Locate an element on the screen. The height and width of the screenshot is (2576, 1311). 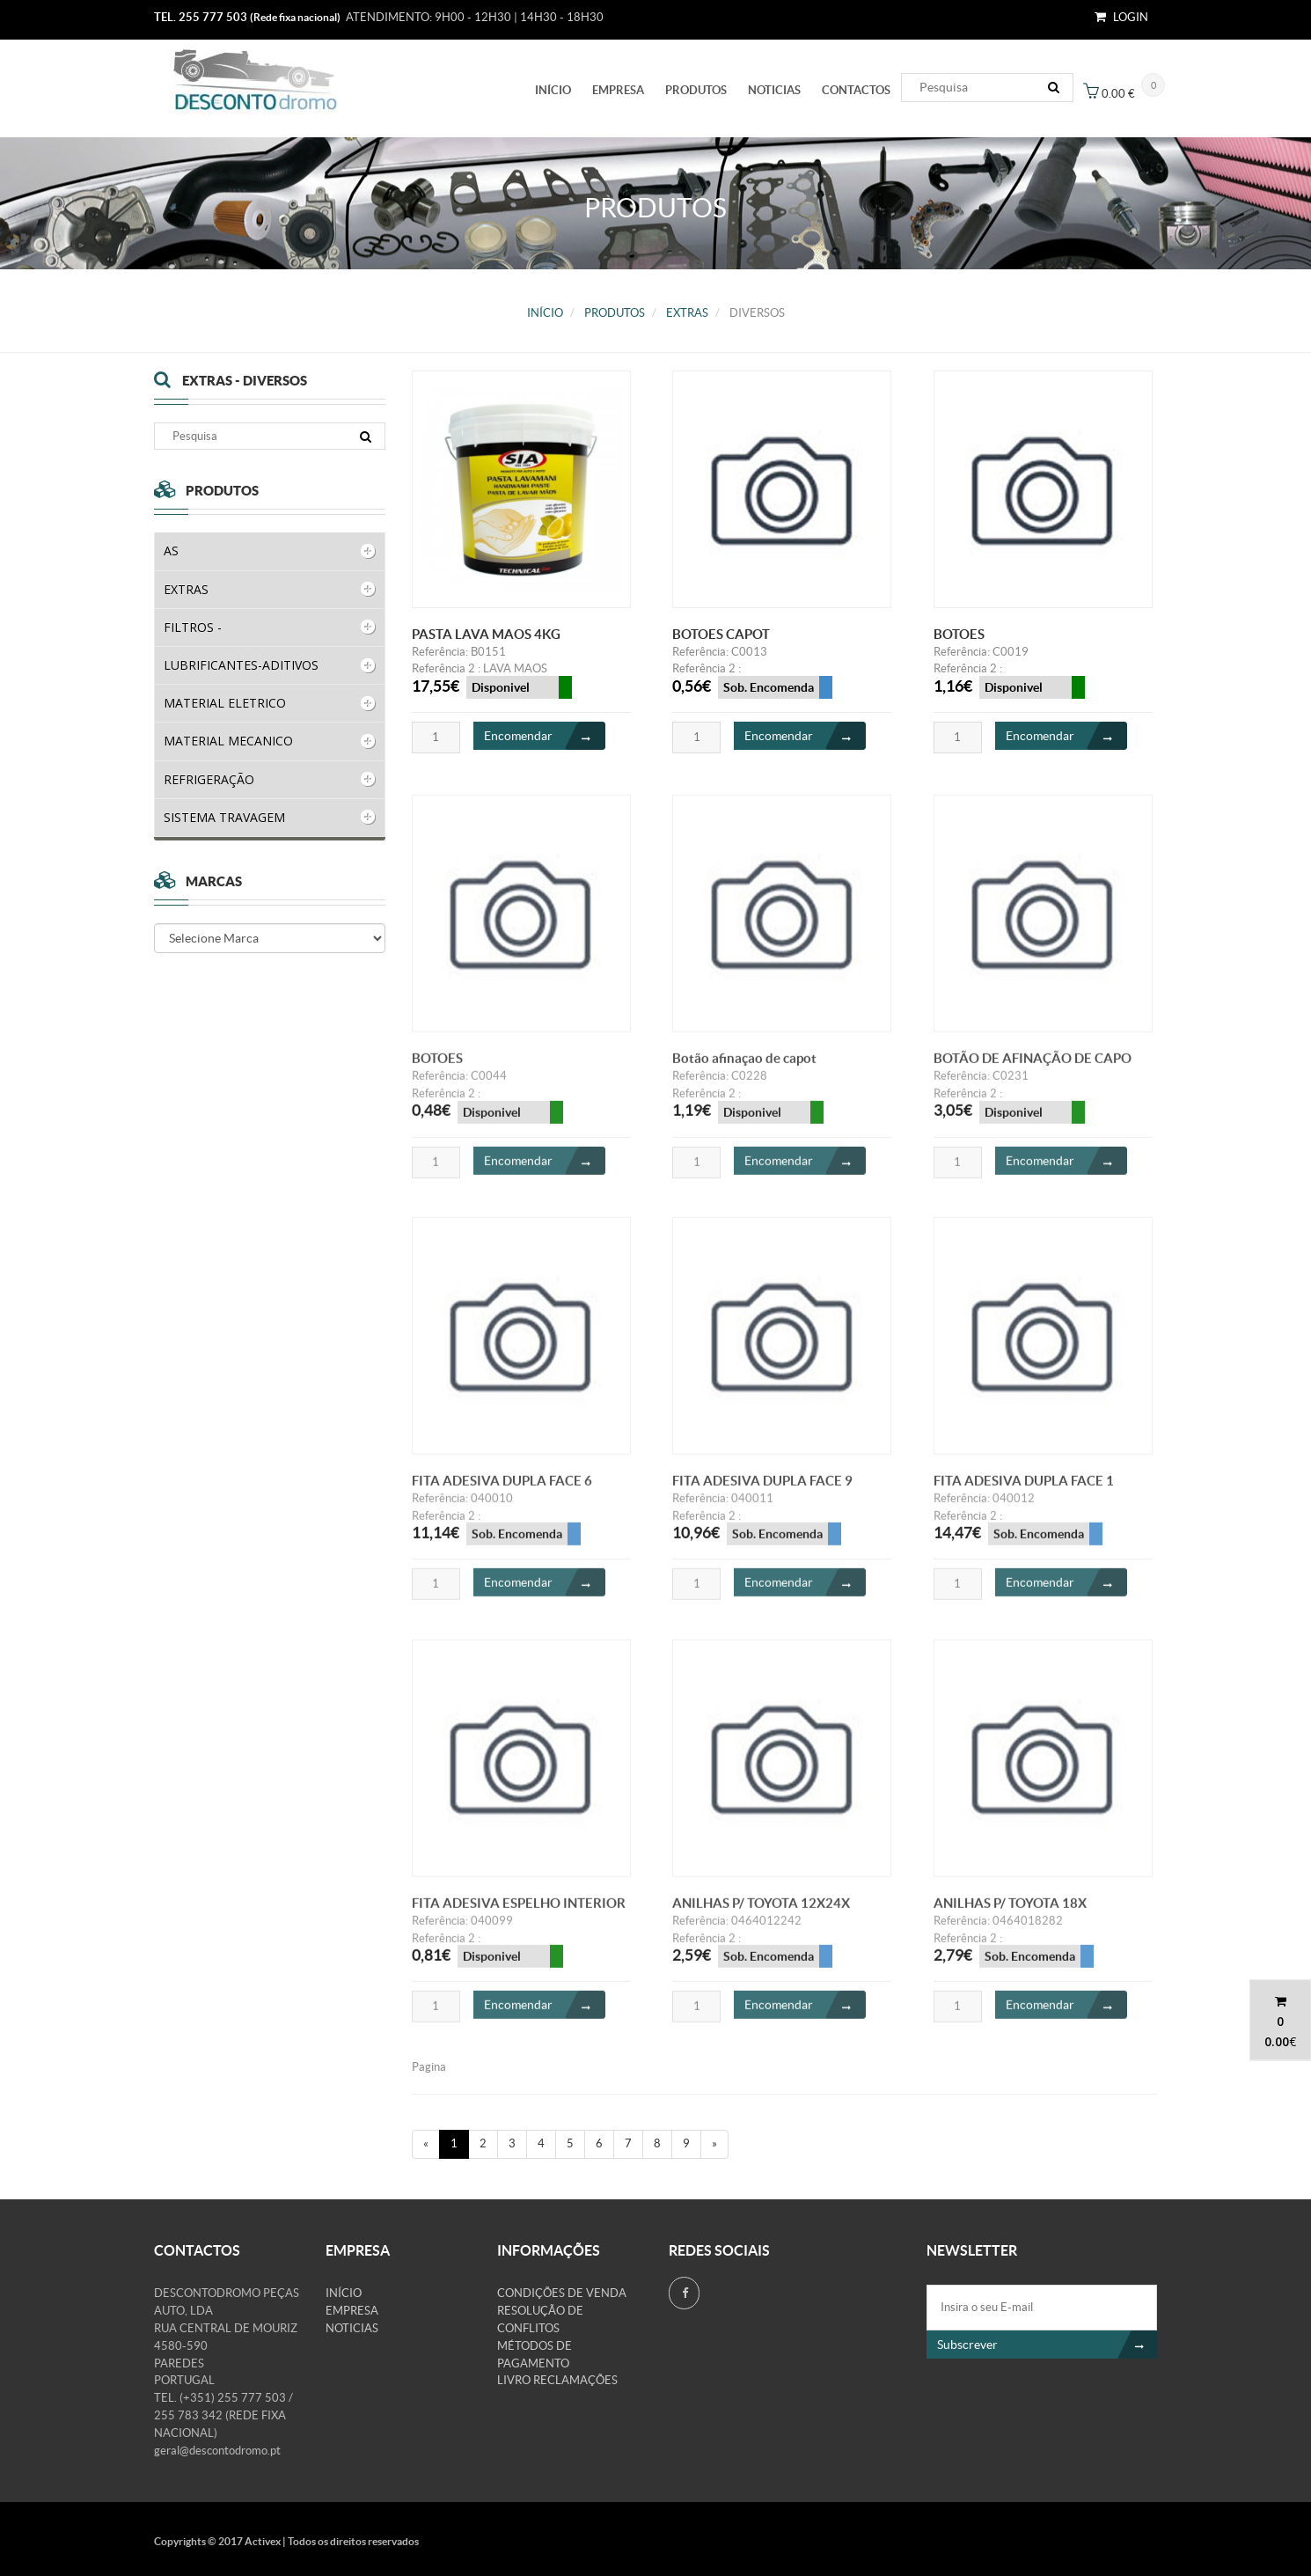
Início is located at coordinates (553, 90).